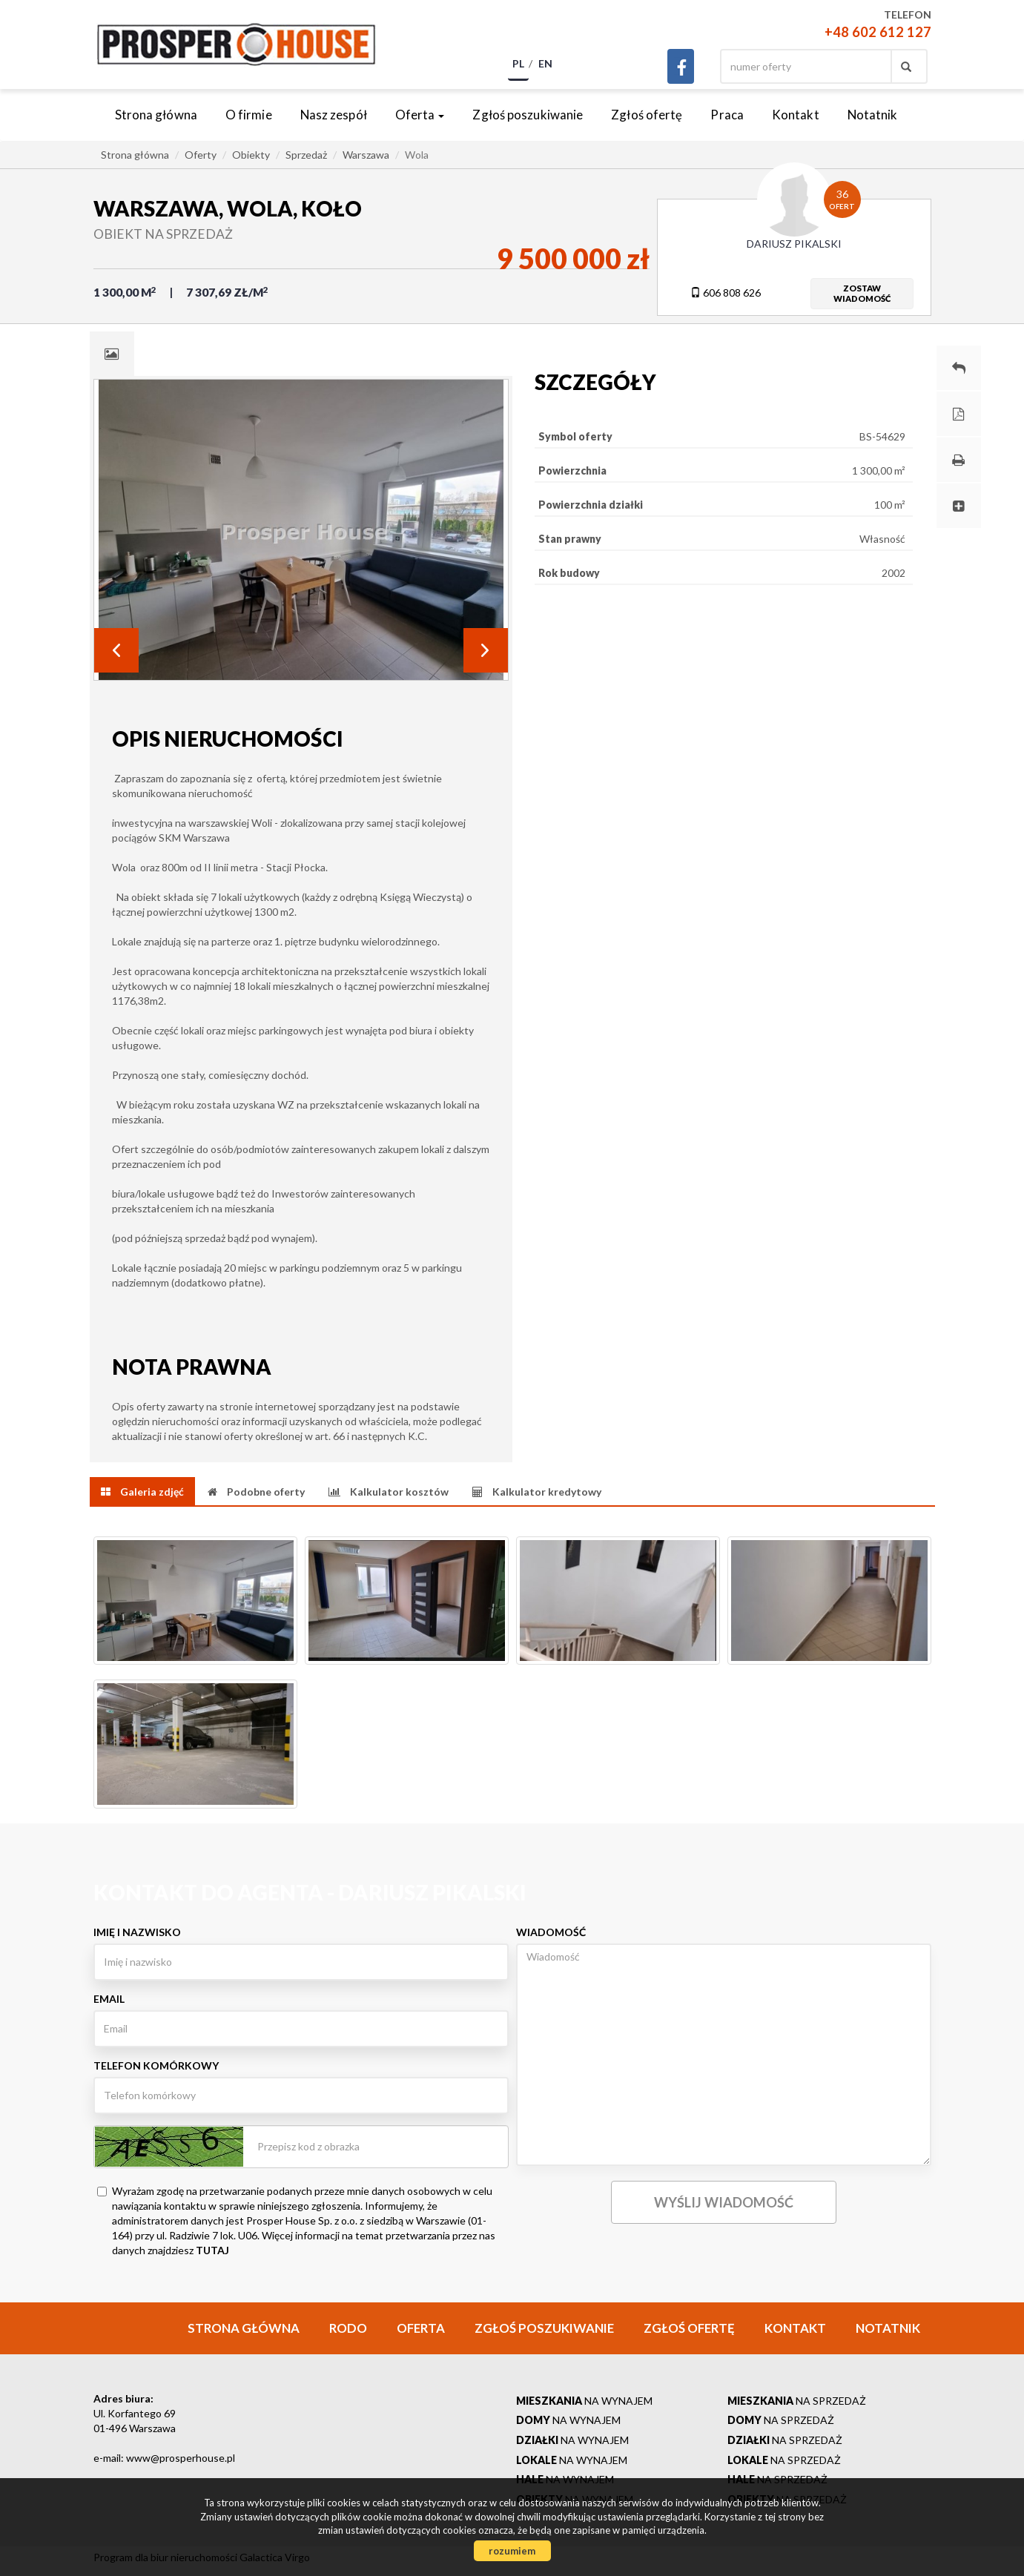 This screenshot has height=2576, width=1024. What do you see at coordinates (727, 114) in the screenshot?
I see `Praca` at bounding box center [727, 114].